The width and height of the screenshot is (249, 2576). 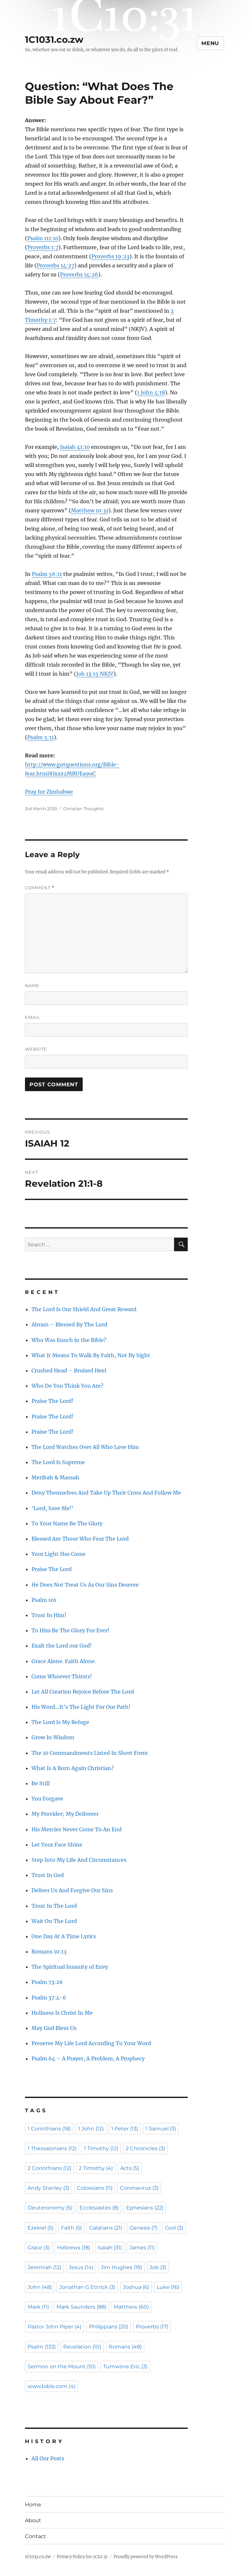 I want to click on Trust In God, so click(x=47, y=1875).